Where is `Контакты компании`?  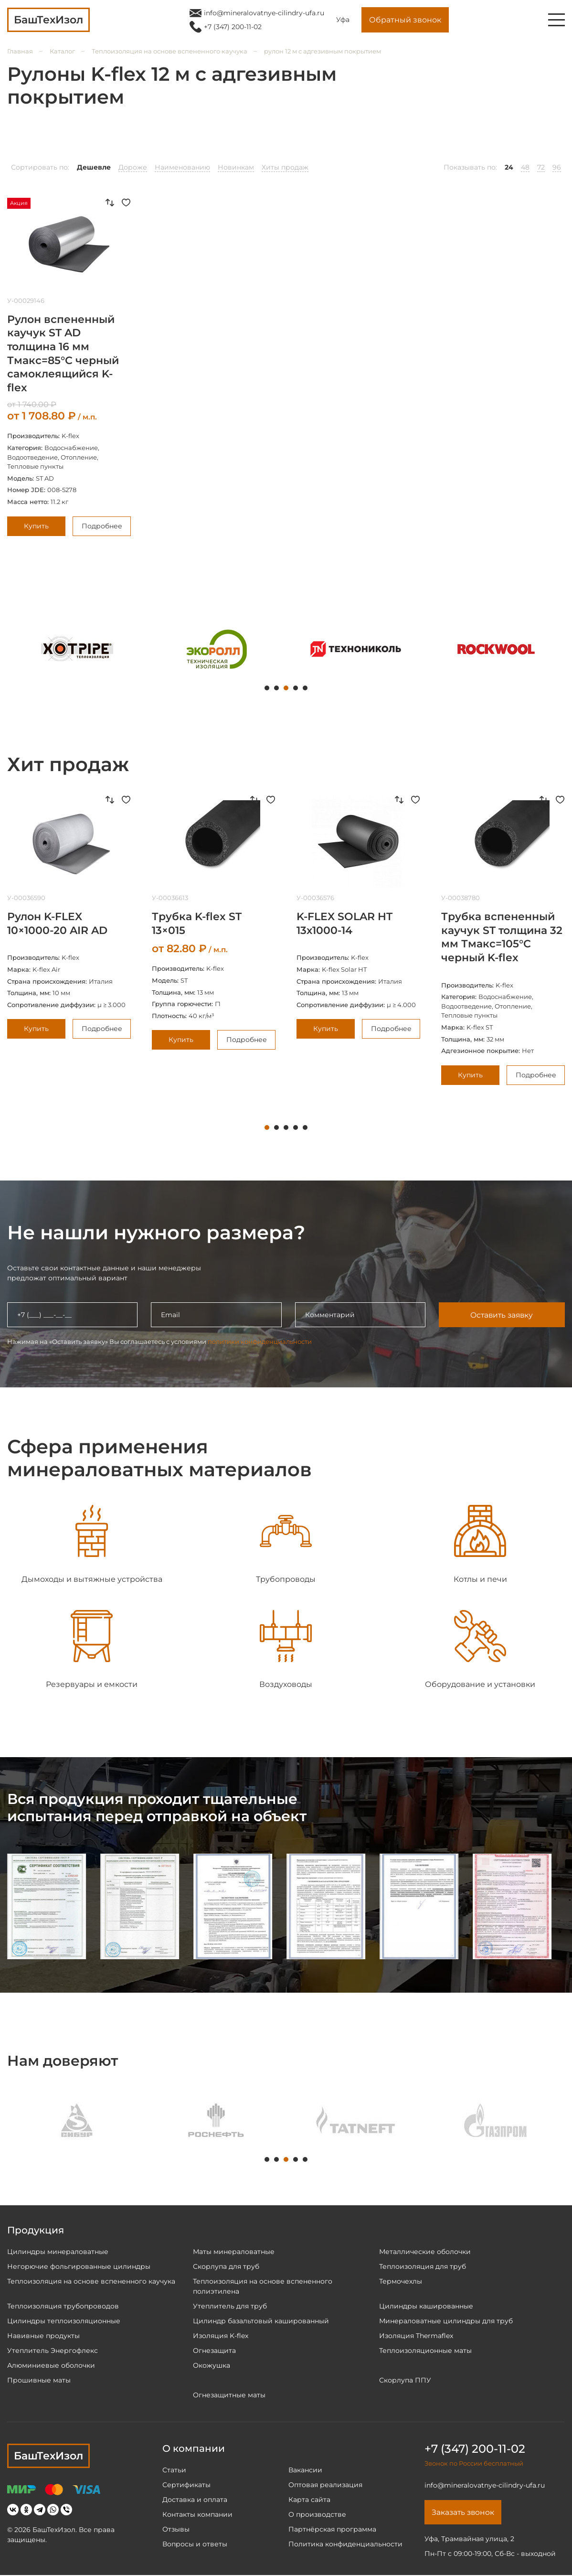
Контакты компании is located at coordinates (197, 2514).